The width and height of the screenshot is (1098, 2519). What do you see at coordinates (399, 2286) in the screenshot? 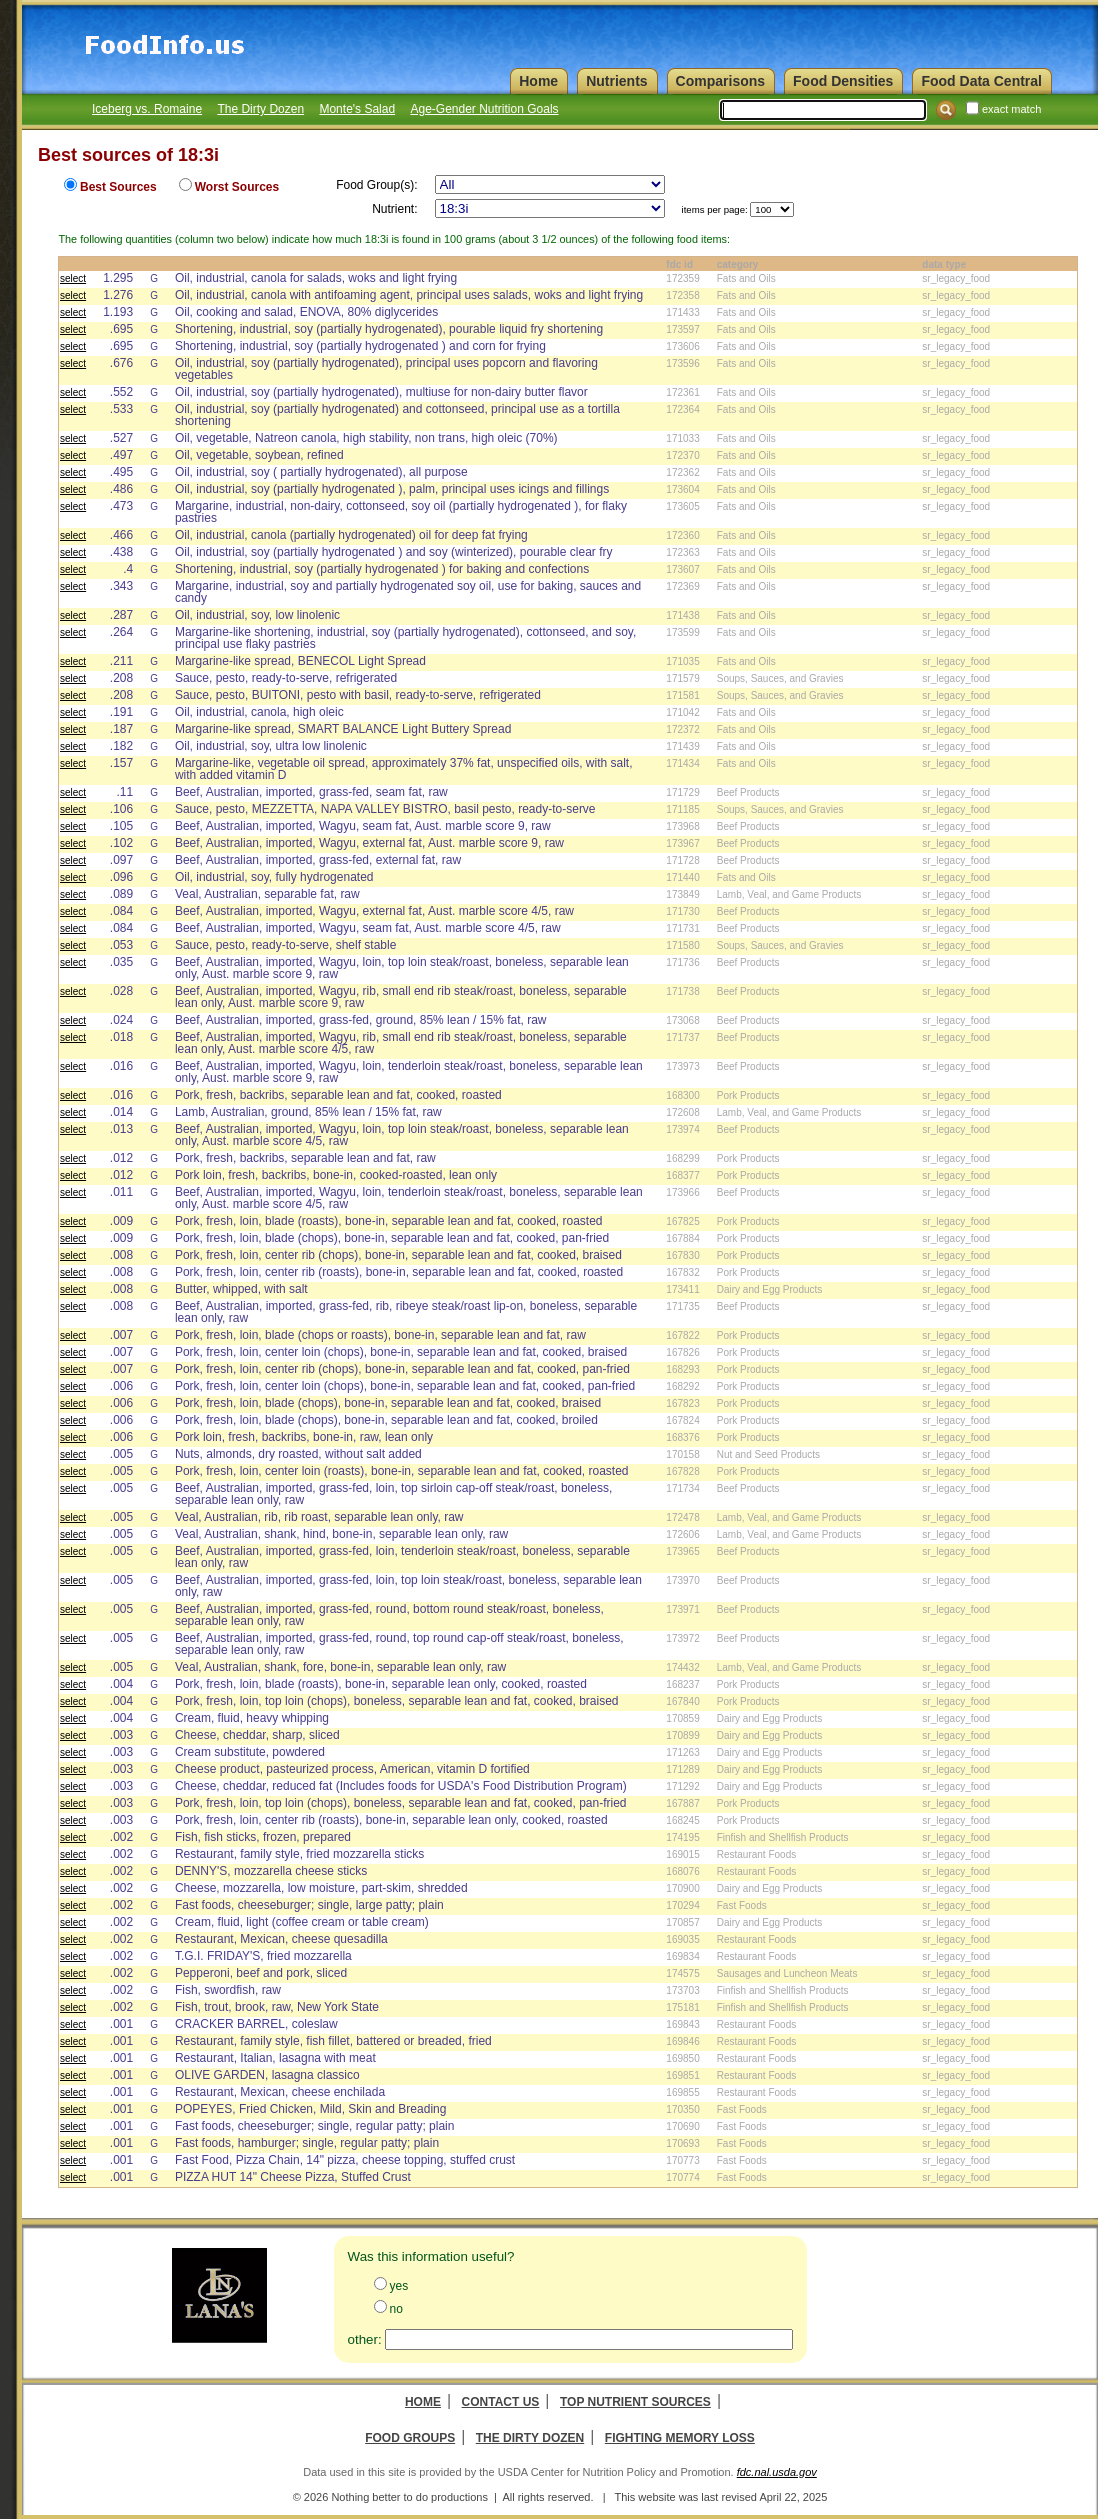
I see `yes` at bounding box center [399, 2286].